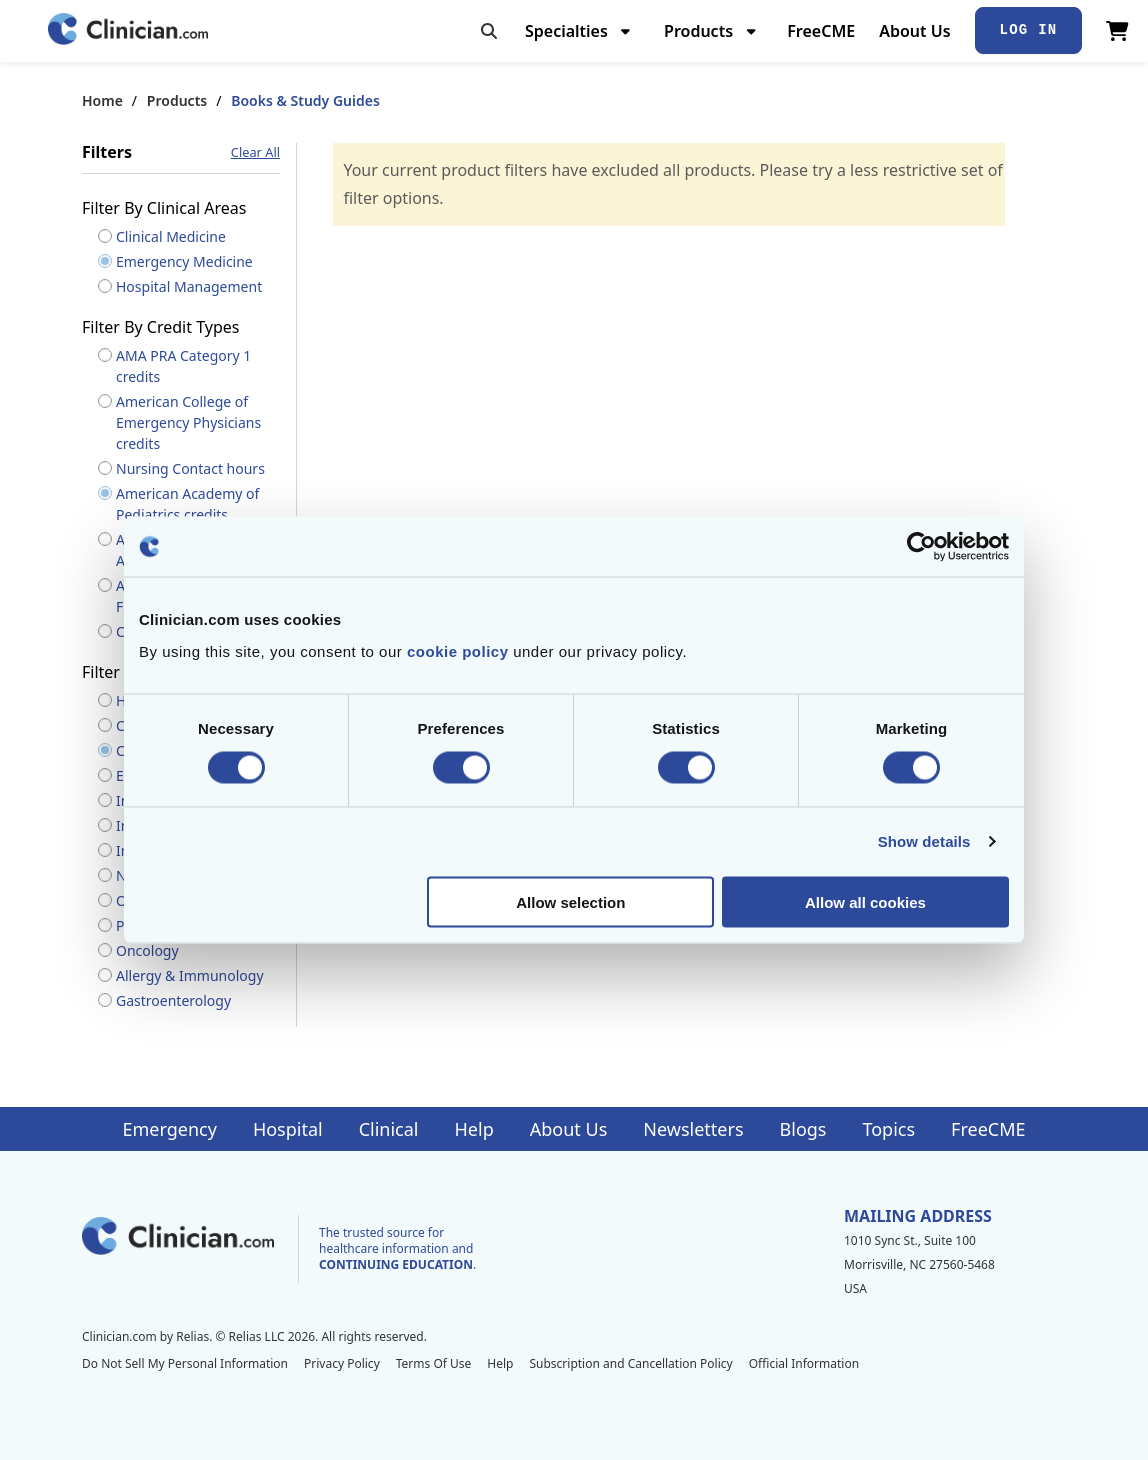  I want to click on Products, so click(177, 100).